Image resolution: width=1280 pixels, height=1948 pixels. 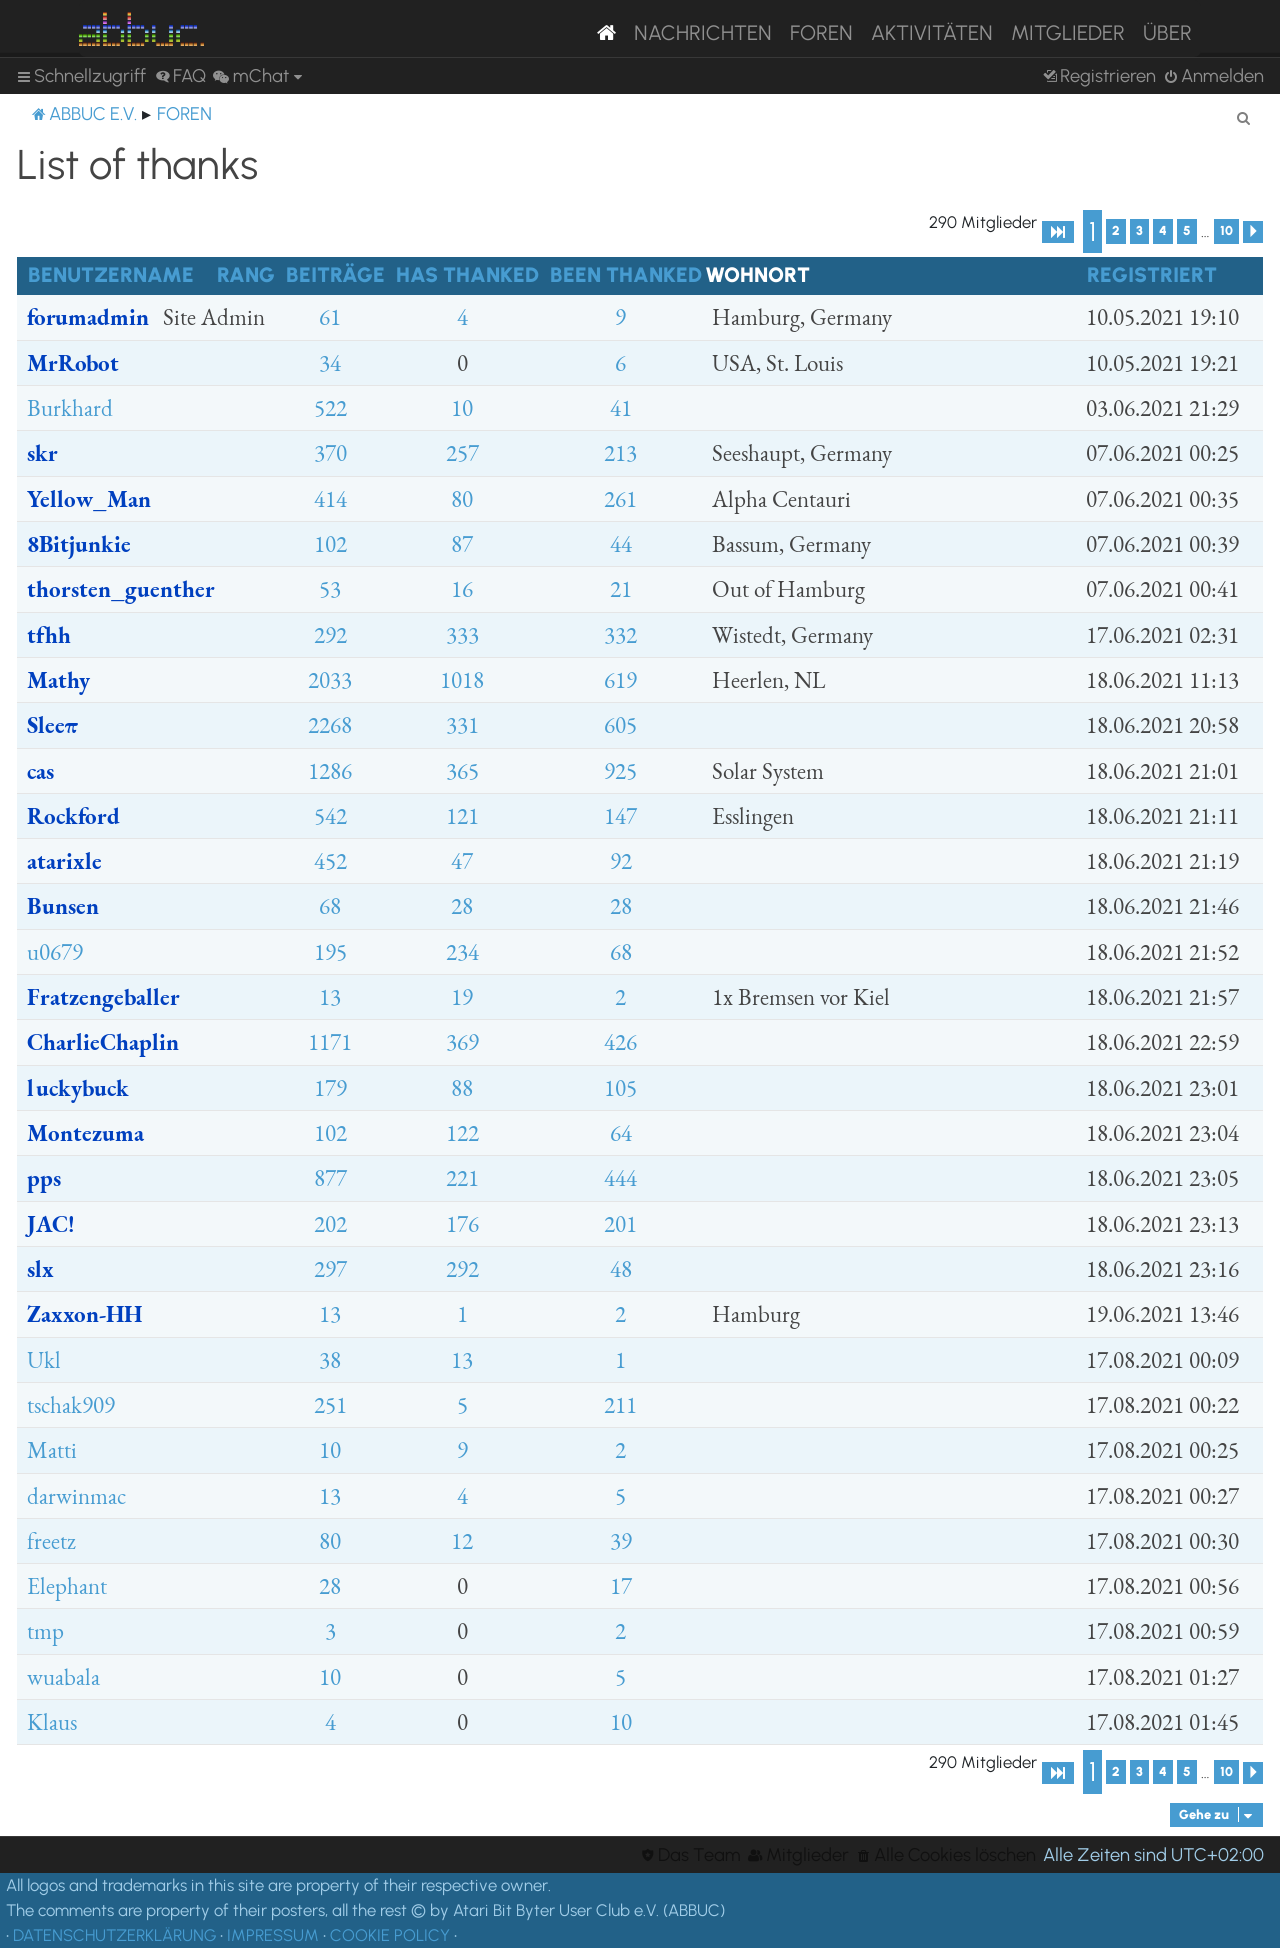 I want to click on 211, so click(x=620, y=1405).